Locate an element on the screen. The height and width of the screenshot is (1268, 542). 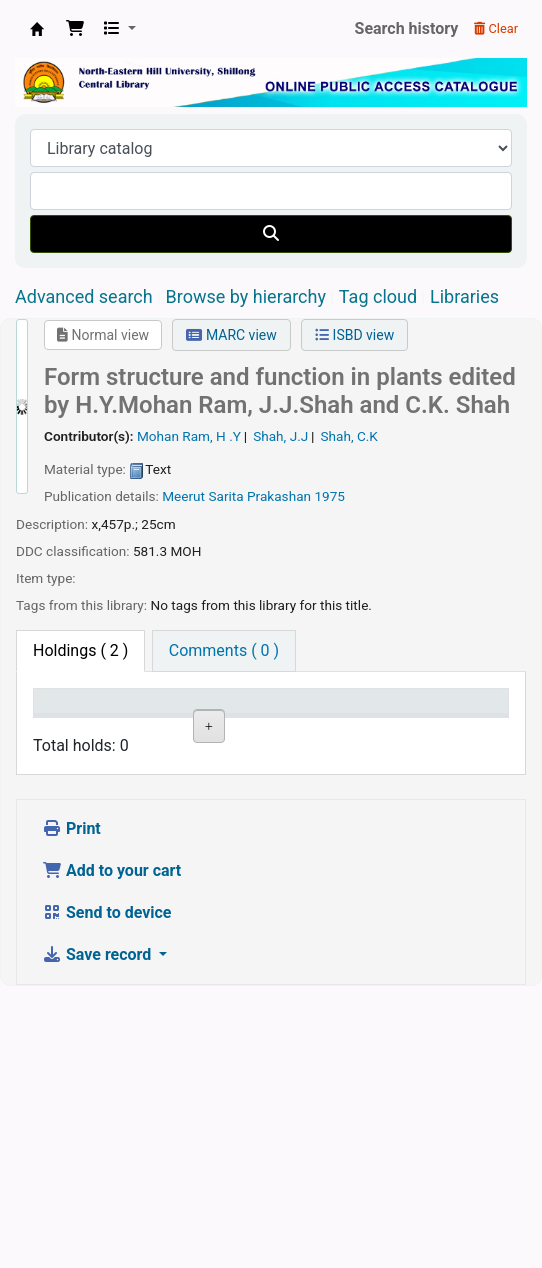
Call number [Call number: activate to sort column ascending] is located at coordinates (308, 720).